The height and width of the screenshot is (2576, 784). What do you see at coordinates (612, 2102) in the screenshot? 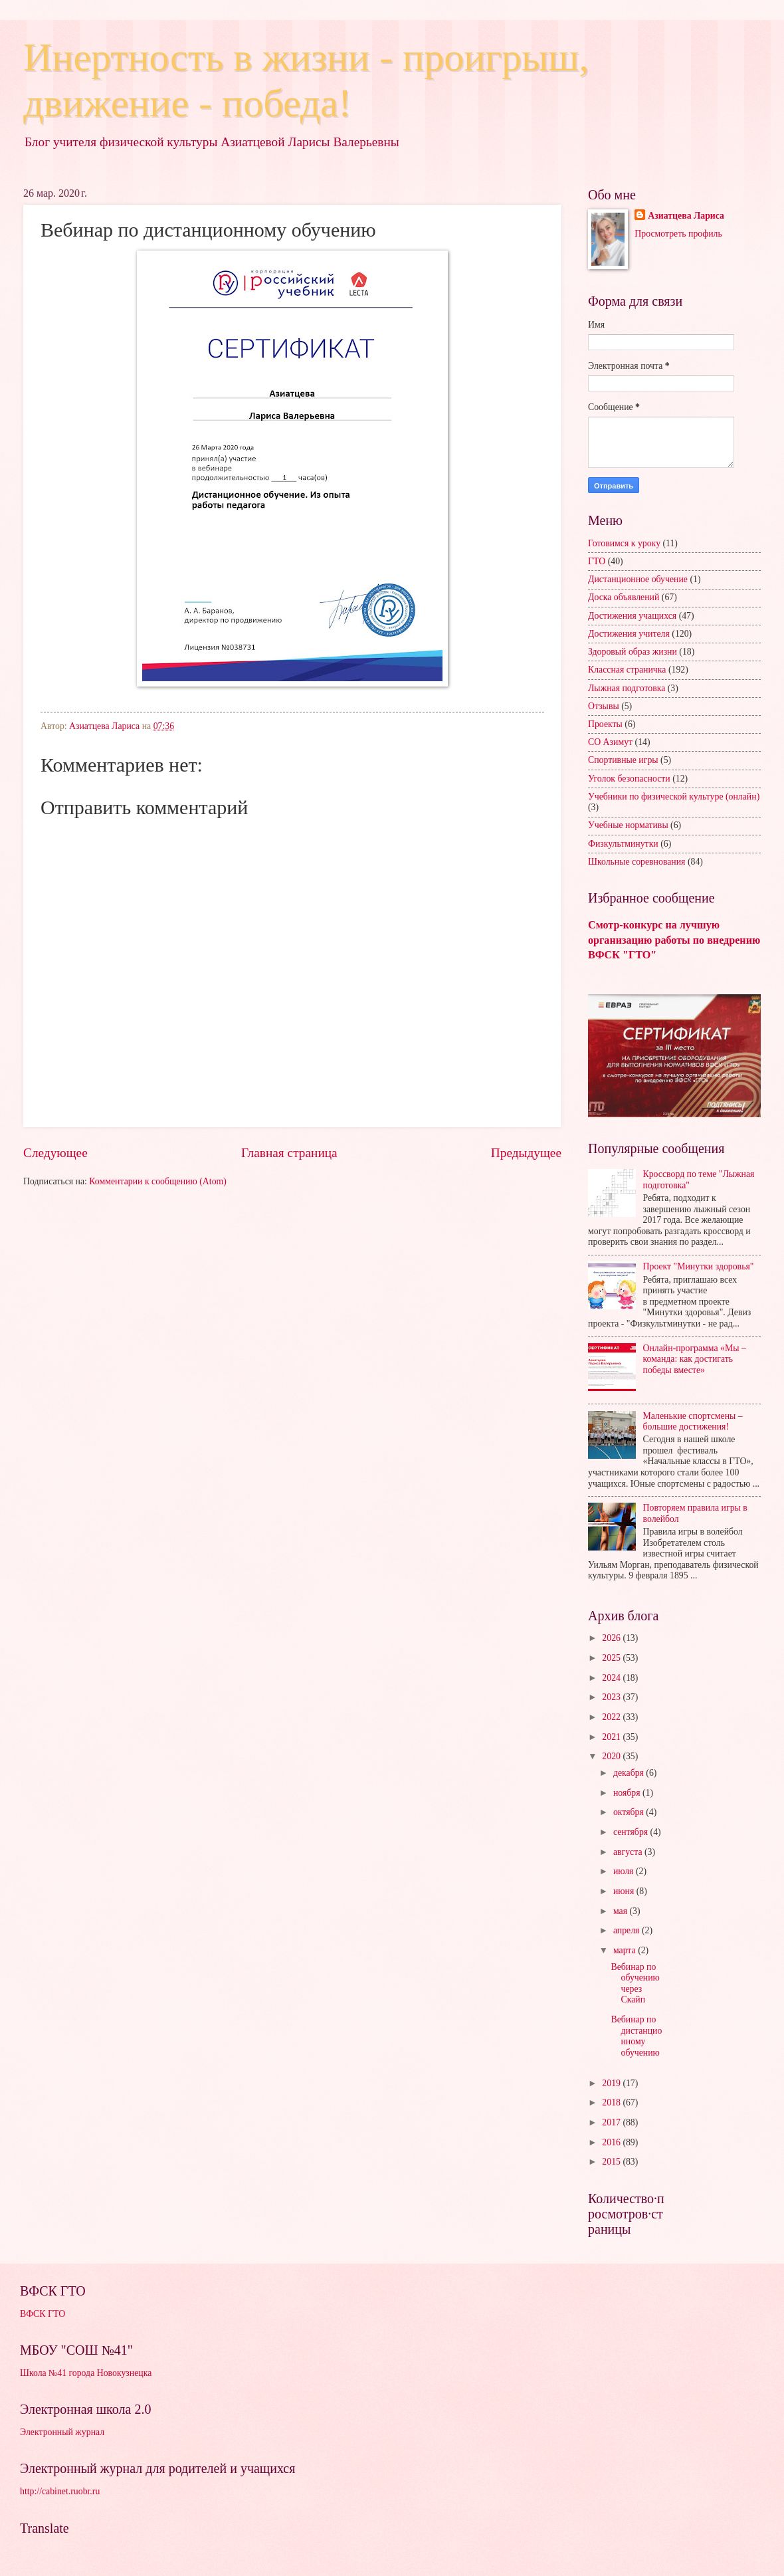
I see `2018` at bounding box center [612, 2102].